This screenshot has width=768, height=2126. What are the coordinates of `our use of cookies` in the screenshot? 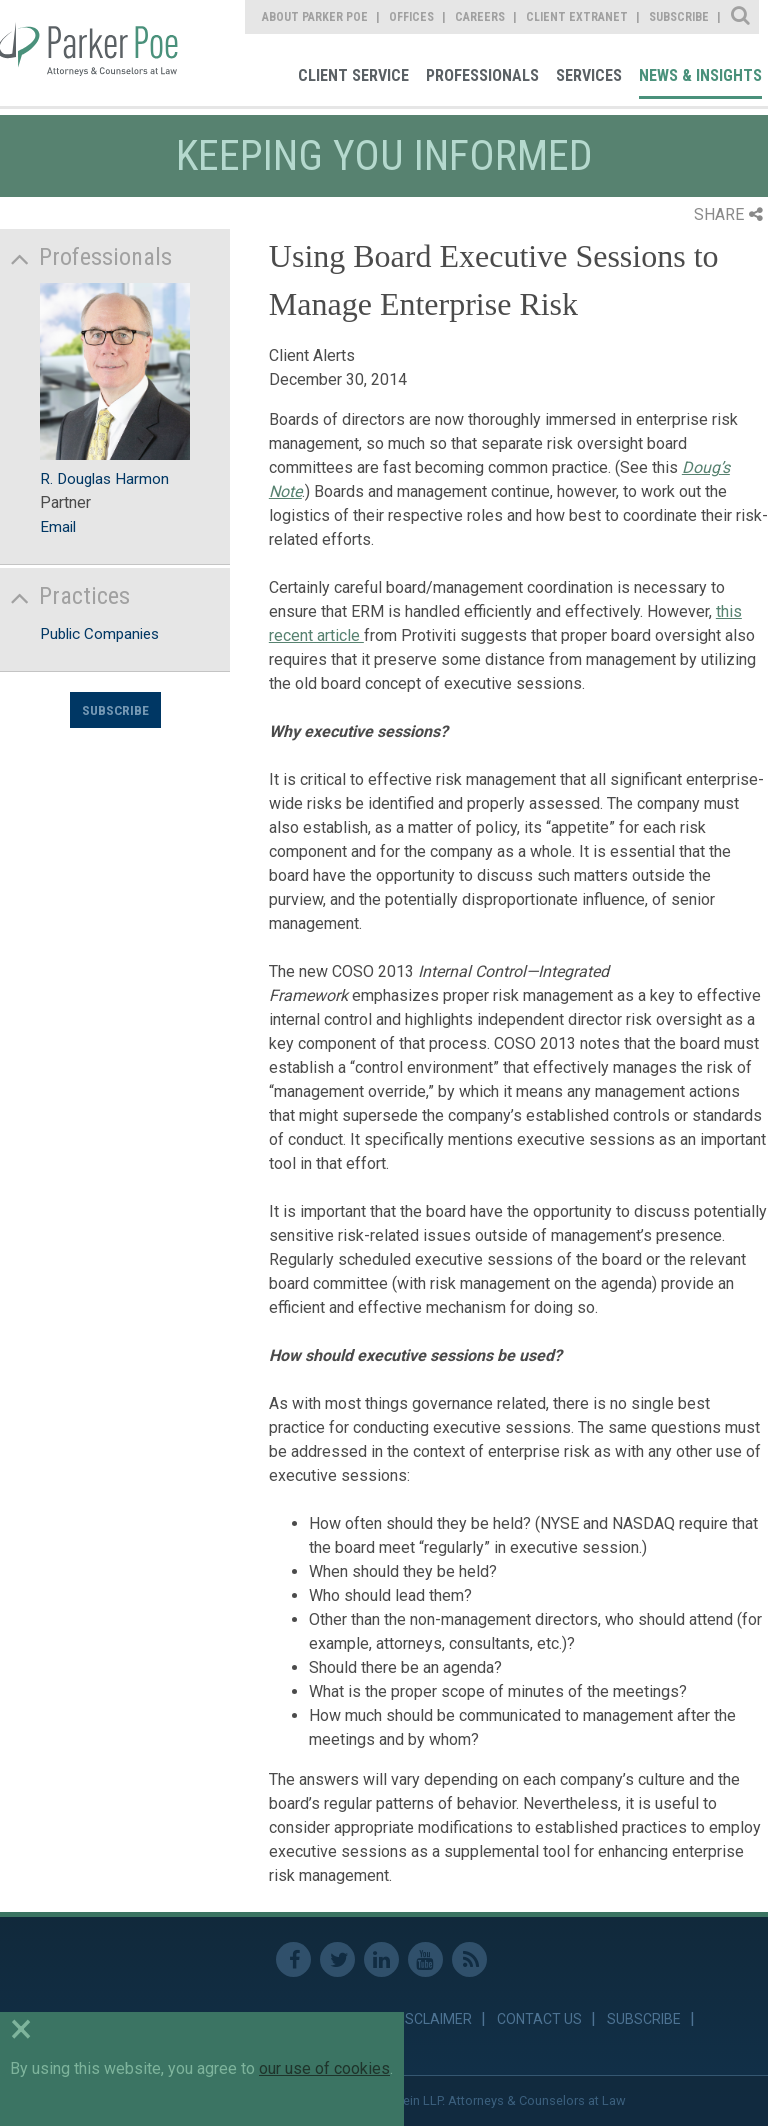 It's located at (324, 2068).